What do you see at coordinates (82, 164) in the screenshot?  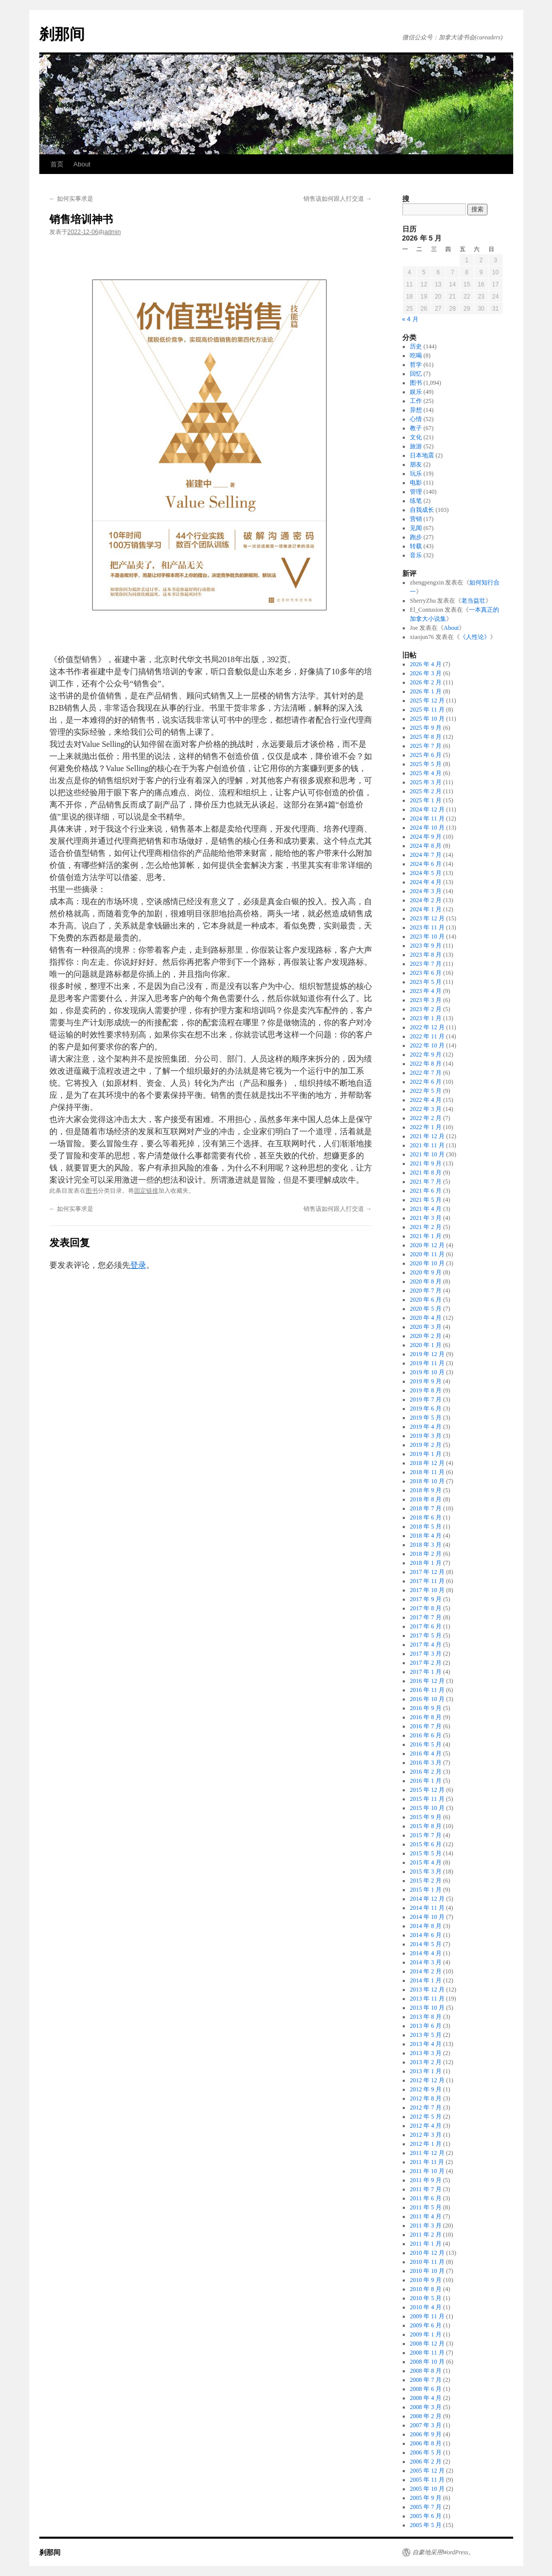 I see `About` at bounding box center [82, 164].